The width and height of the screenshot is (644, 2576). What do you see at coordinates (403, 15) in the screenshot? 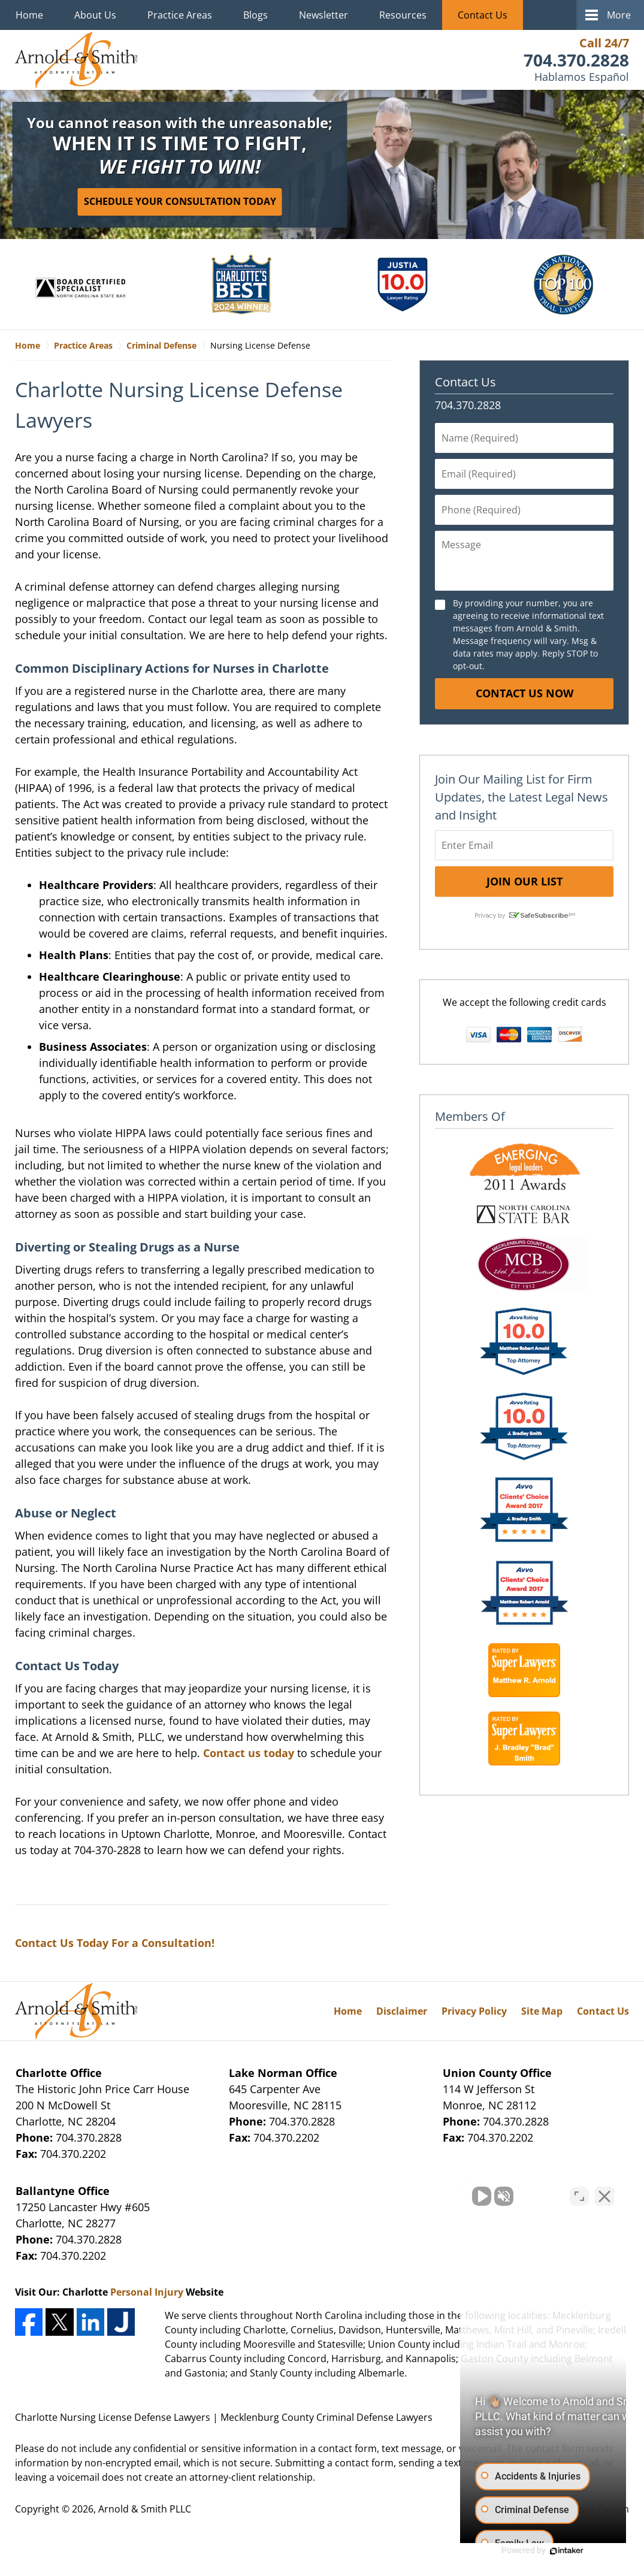
I see `Resources` at bounding box center [403, 15].